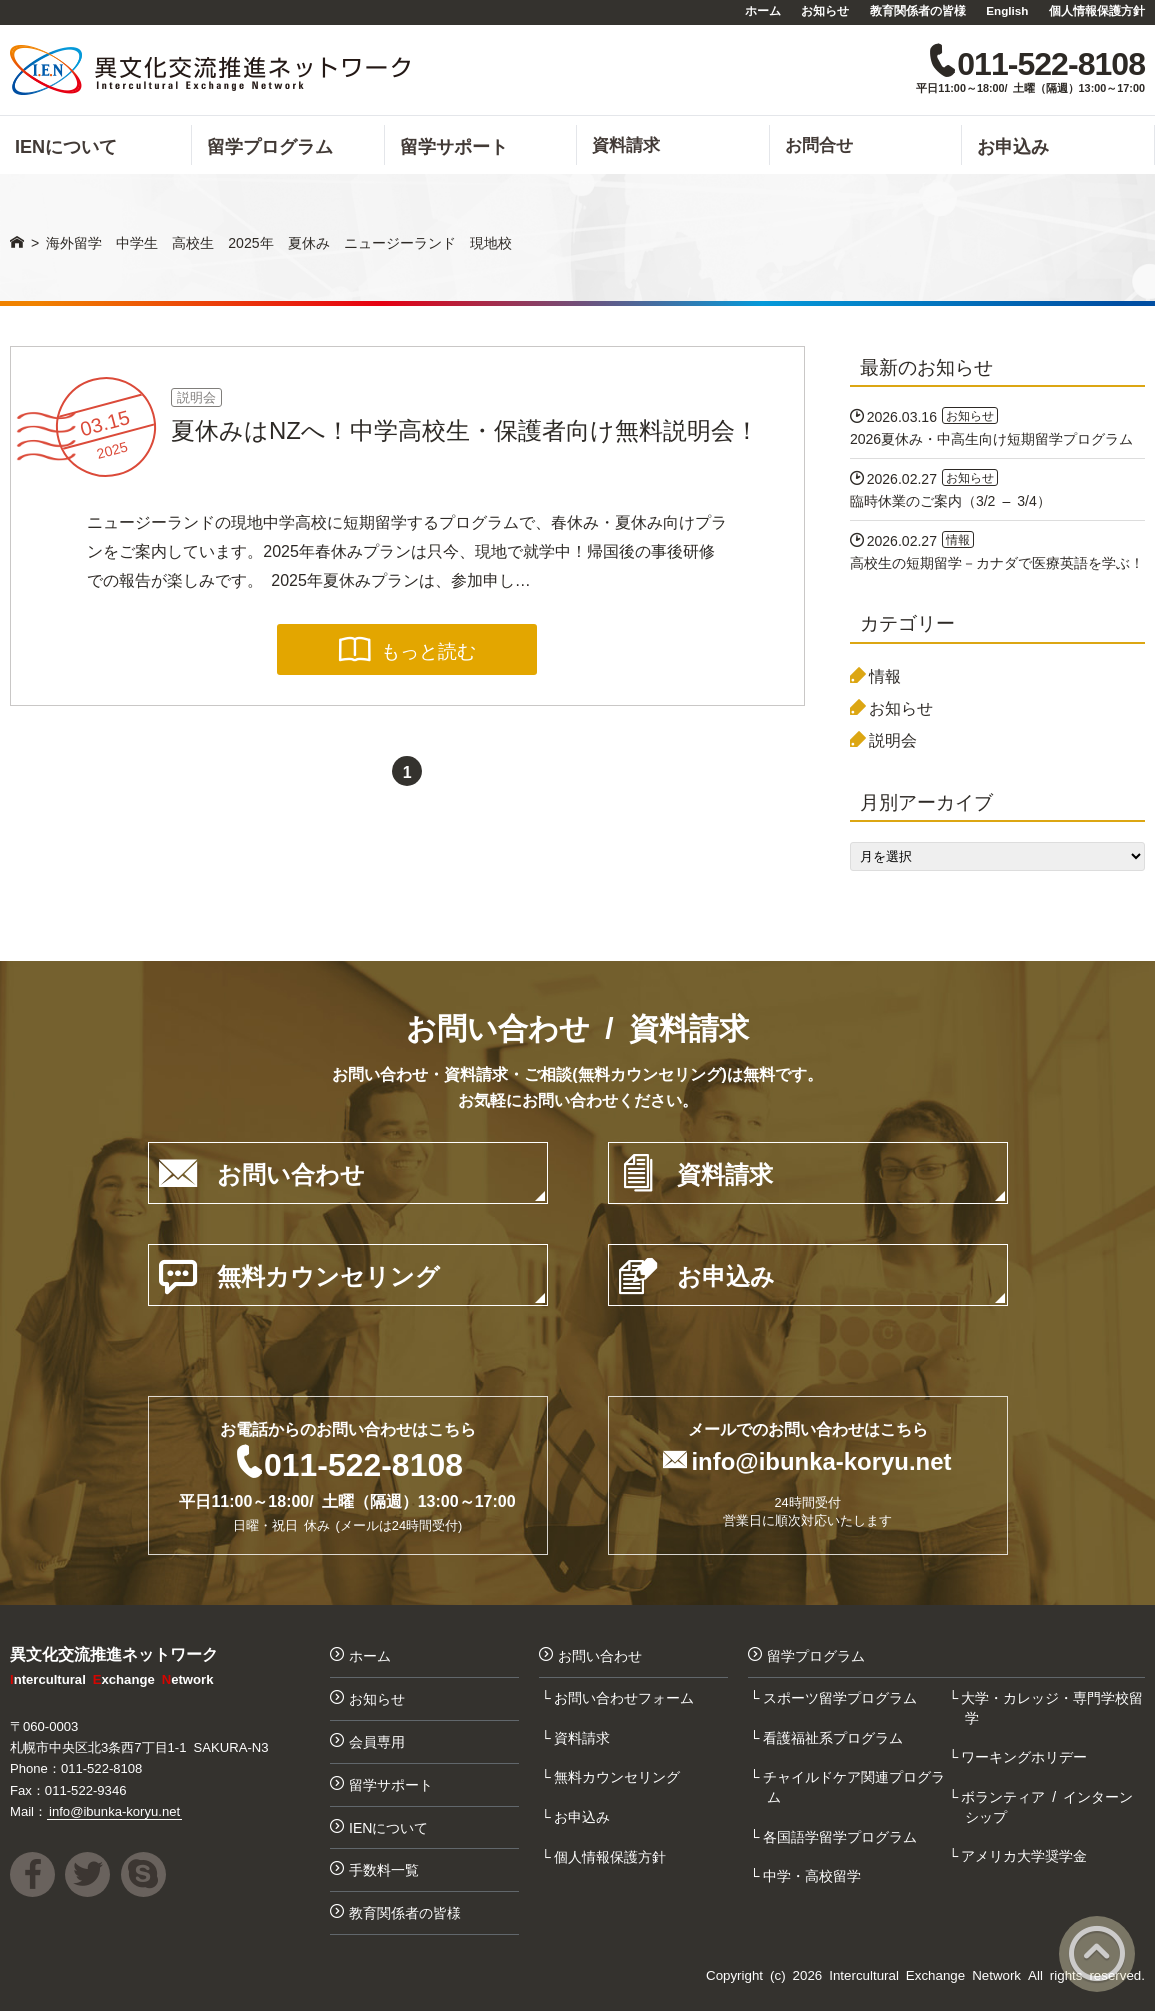 This screenshot has height=2012, width=1155. What do you see at coordinates (814, 1876) in the screenshot?
I see `中学・高校留学` at bounding box center [814, 1876].